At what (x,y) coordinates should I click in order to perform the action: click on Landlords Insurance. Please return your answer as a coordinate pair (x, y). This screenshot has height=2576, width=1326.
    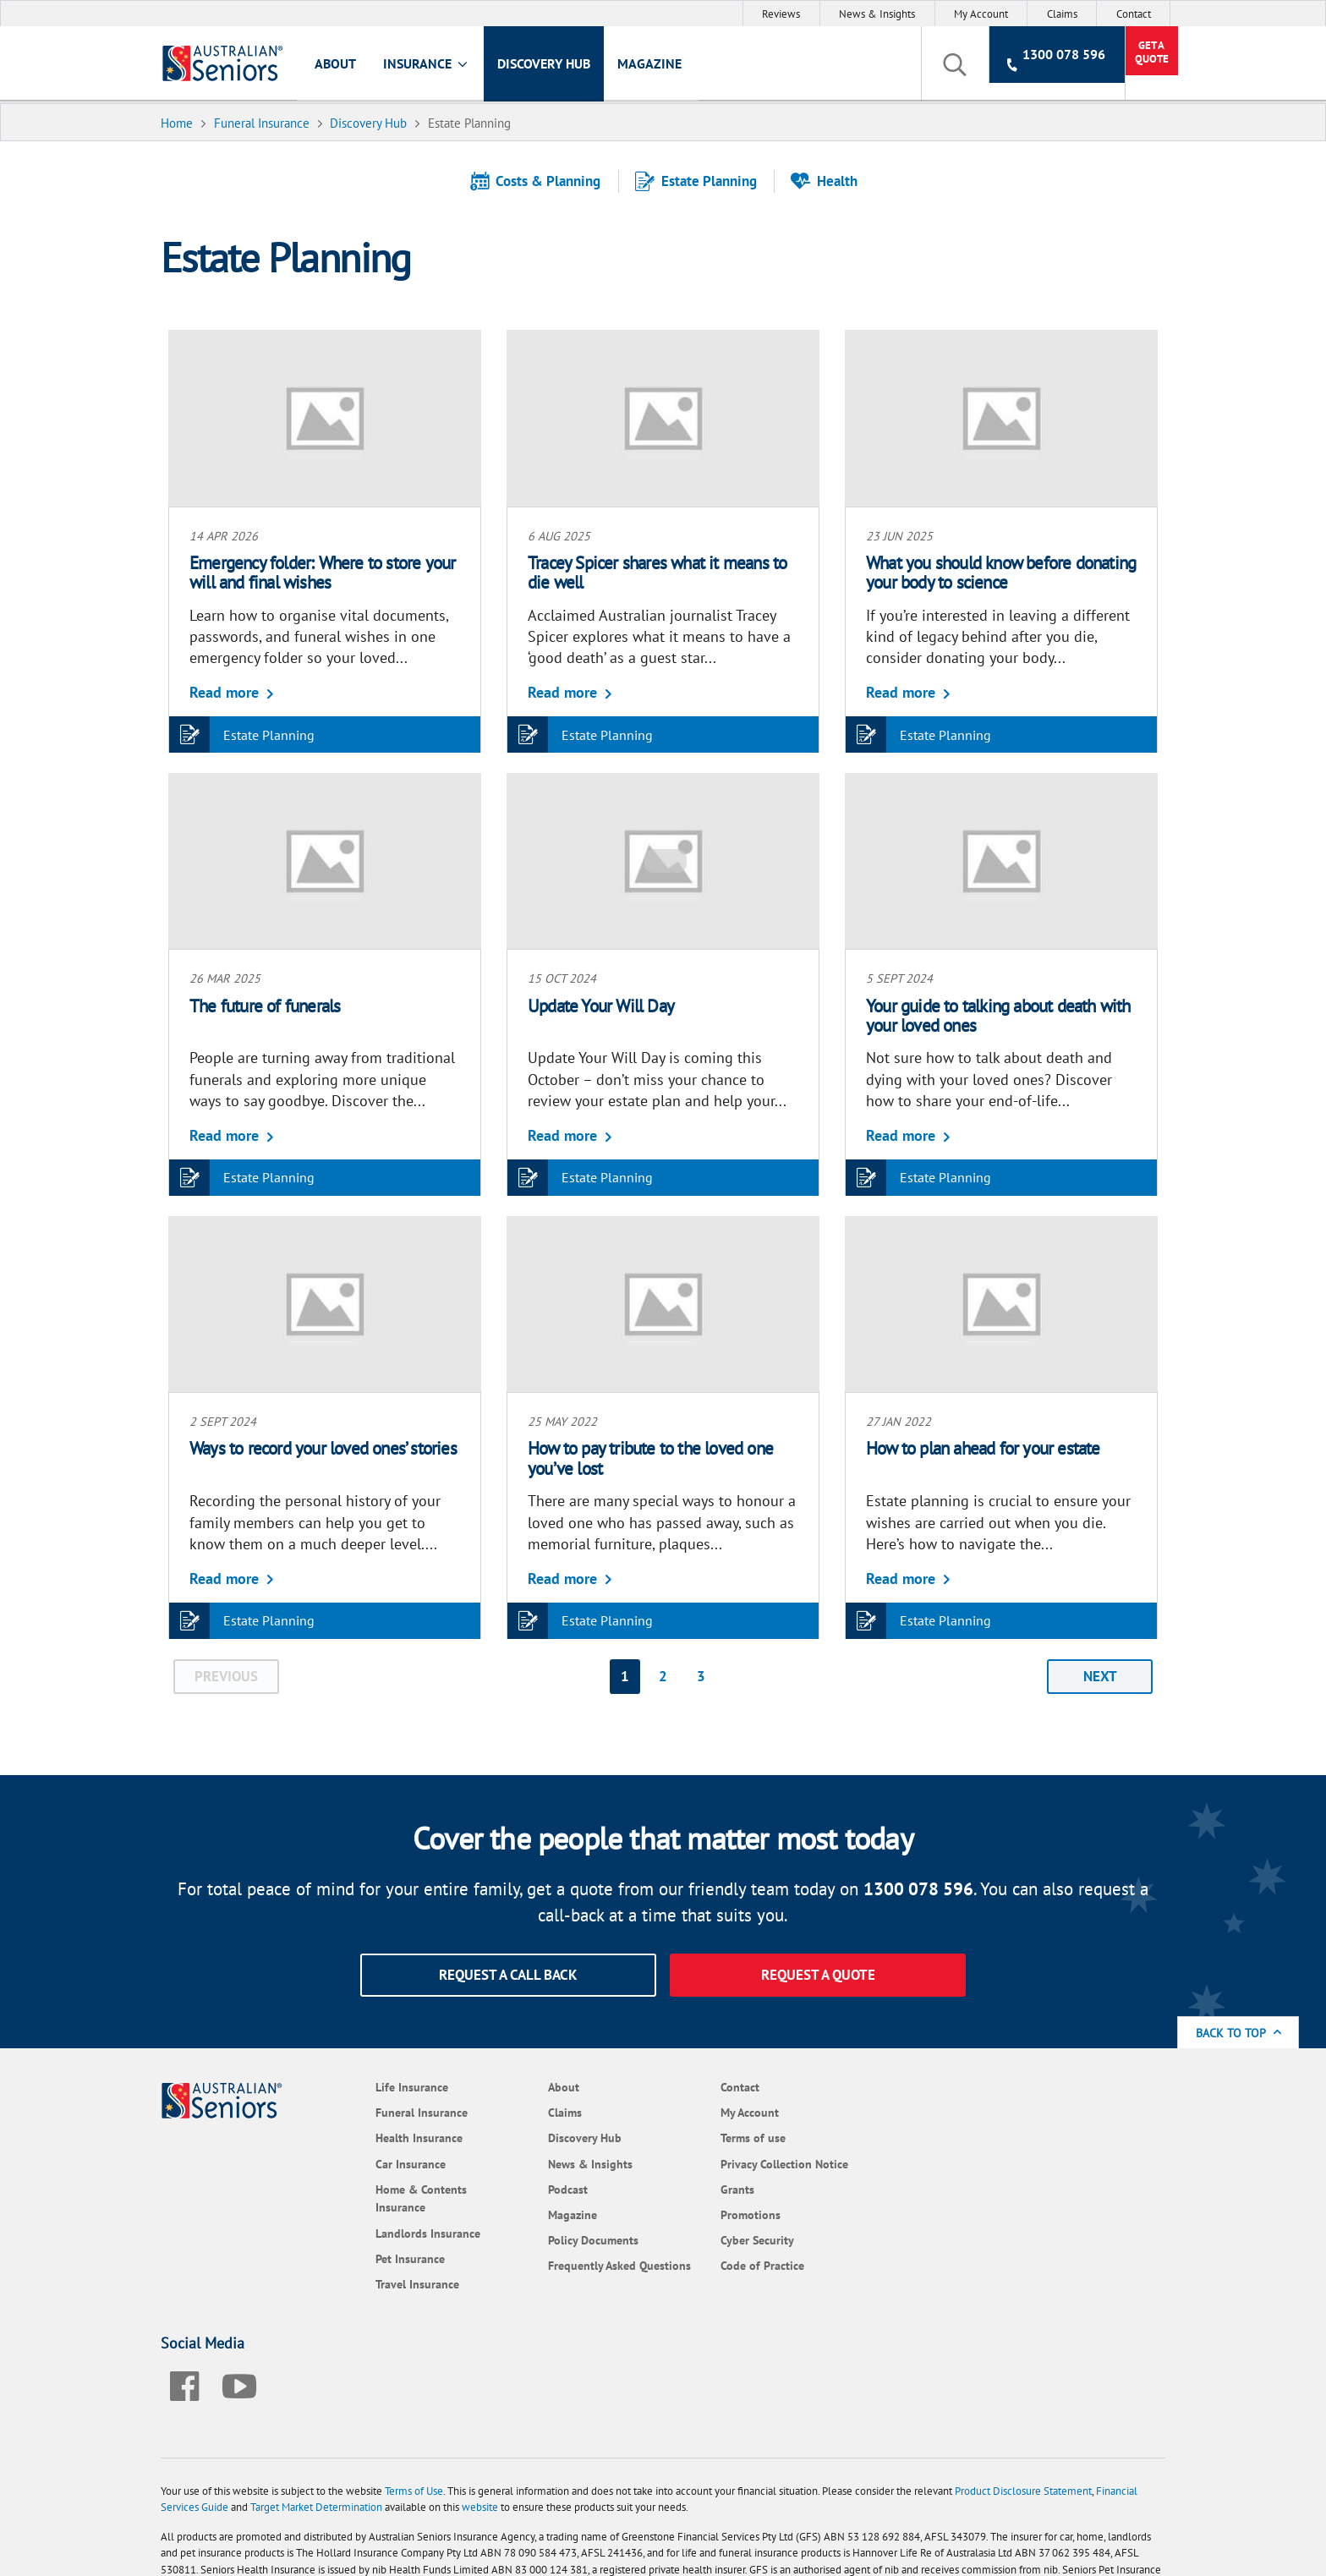
    Looking at the image, I should click on (389, 2231).